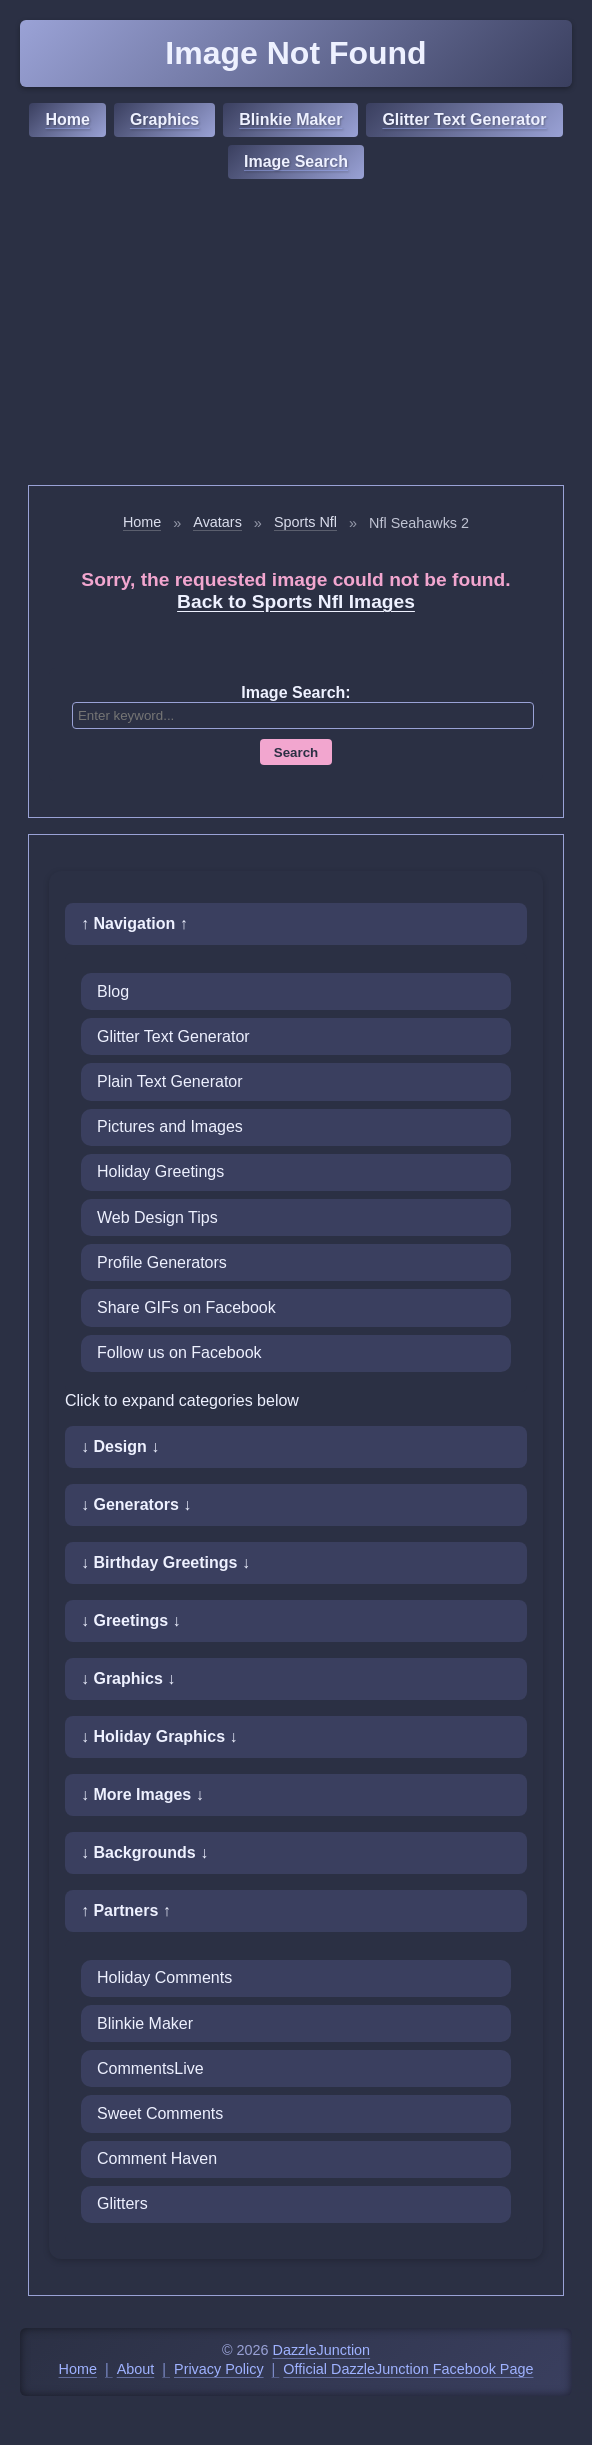  I want to click on ↑ Partners ↑, so click(126, 1910).